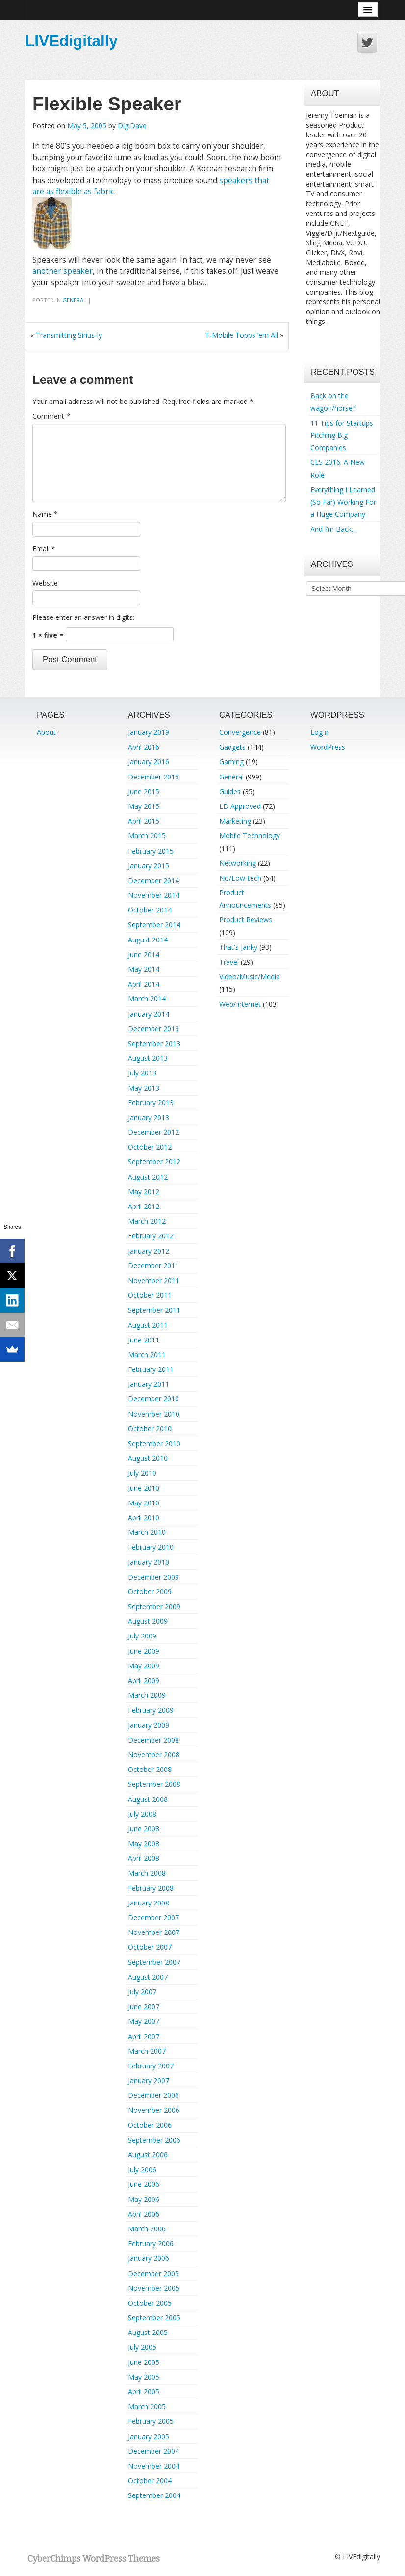 The width and height of the screenshot is (405, 2576). What do you see at coordinates (71, 41) in the screenshot?
I see `LIVEdigitally` at bounding box center [71, 41].